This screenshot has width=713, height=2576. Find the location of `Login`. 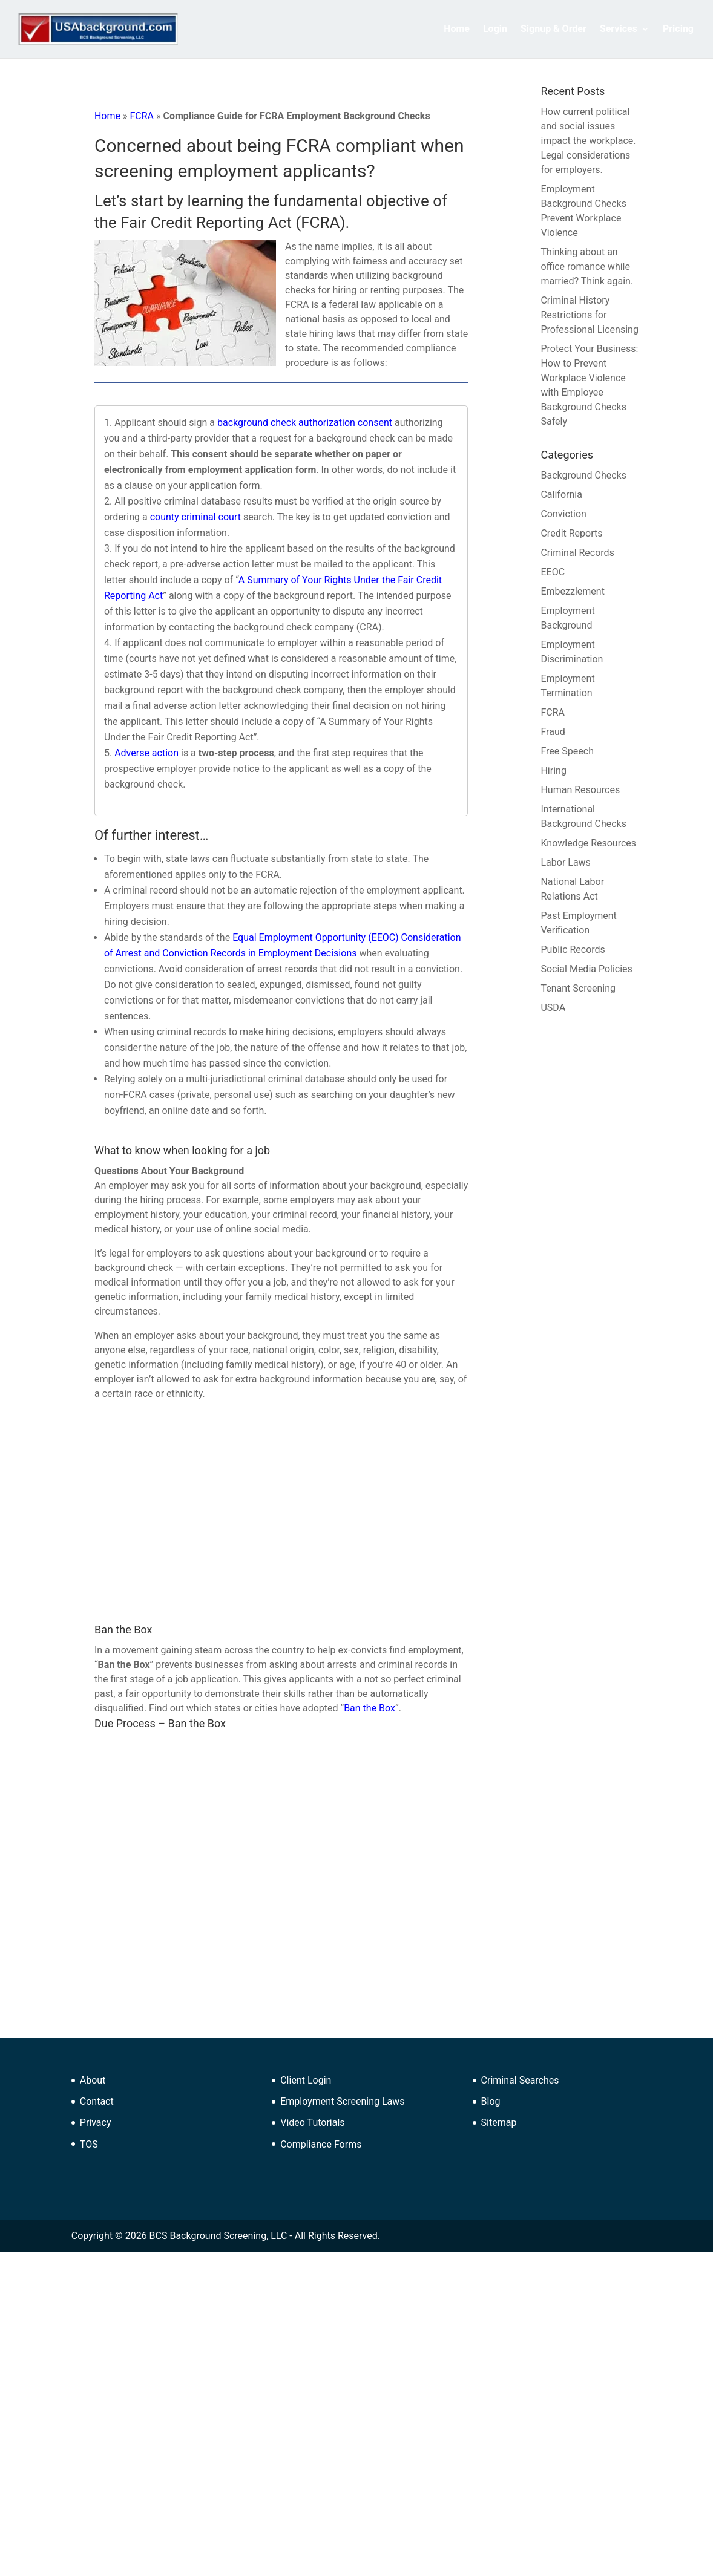

Login is located at coordinates (495, 29).